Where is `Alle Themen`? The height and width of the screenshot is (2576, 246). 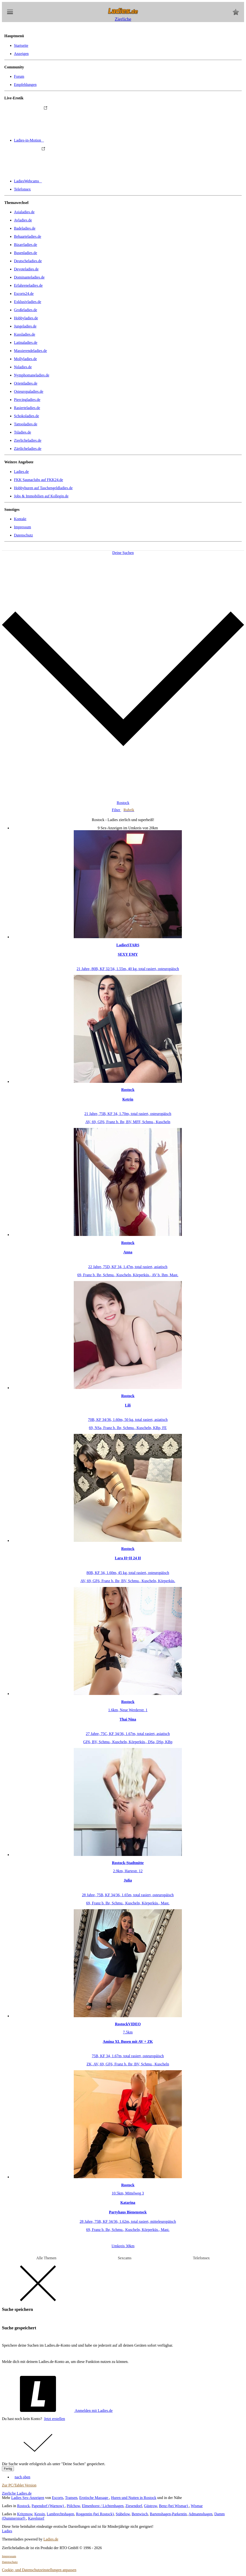 Alle Themen is located at coordinates (46, 2258).